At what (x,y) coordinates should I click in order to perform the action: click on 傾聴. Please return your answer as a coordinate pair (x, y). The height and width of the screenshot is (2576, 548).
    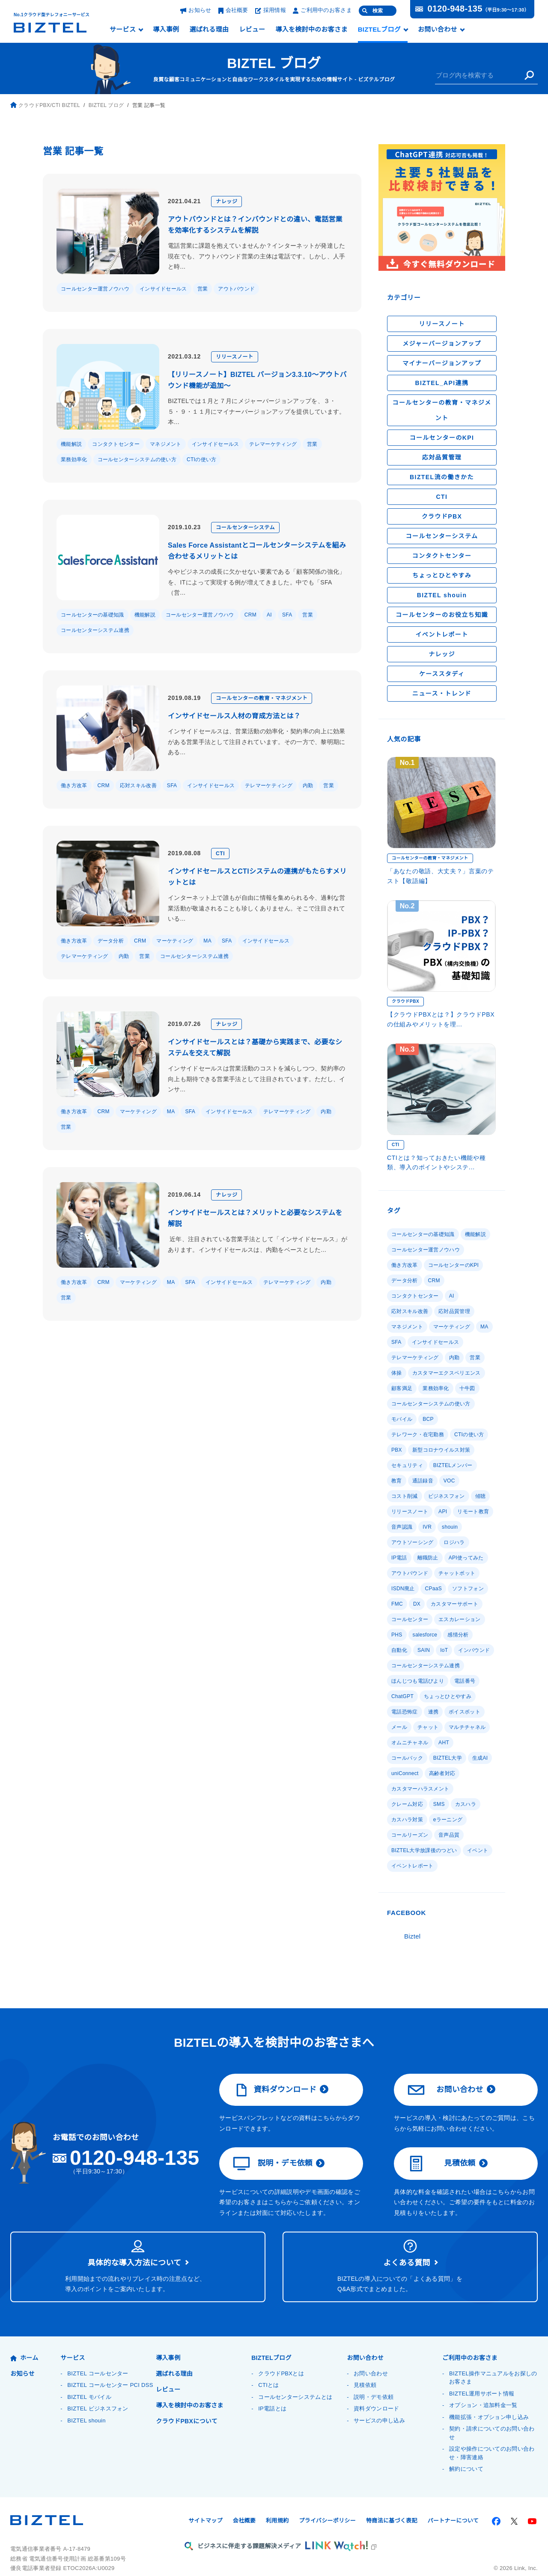
    Looking at the image, I should click on (443, 1496).